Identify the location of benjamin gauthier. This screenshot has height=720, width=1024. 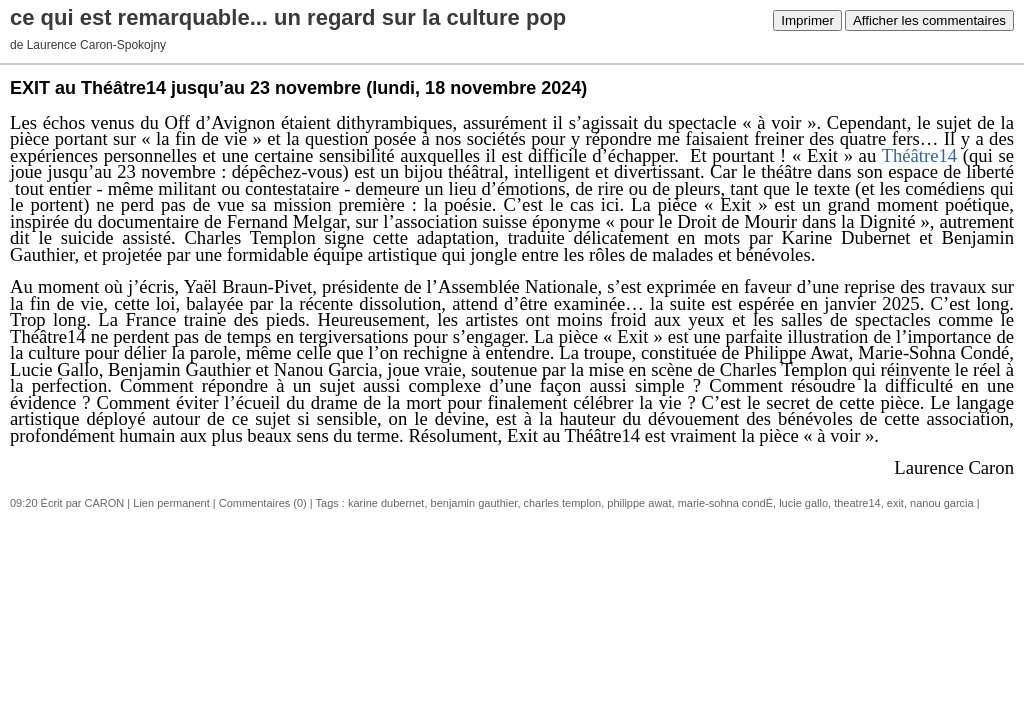
(474, 503).